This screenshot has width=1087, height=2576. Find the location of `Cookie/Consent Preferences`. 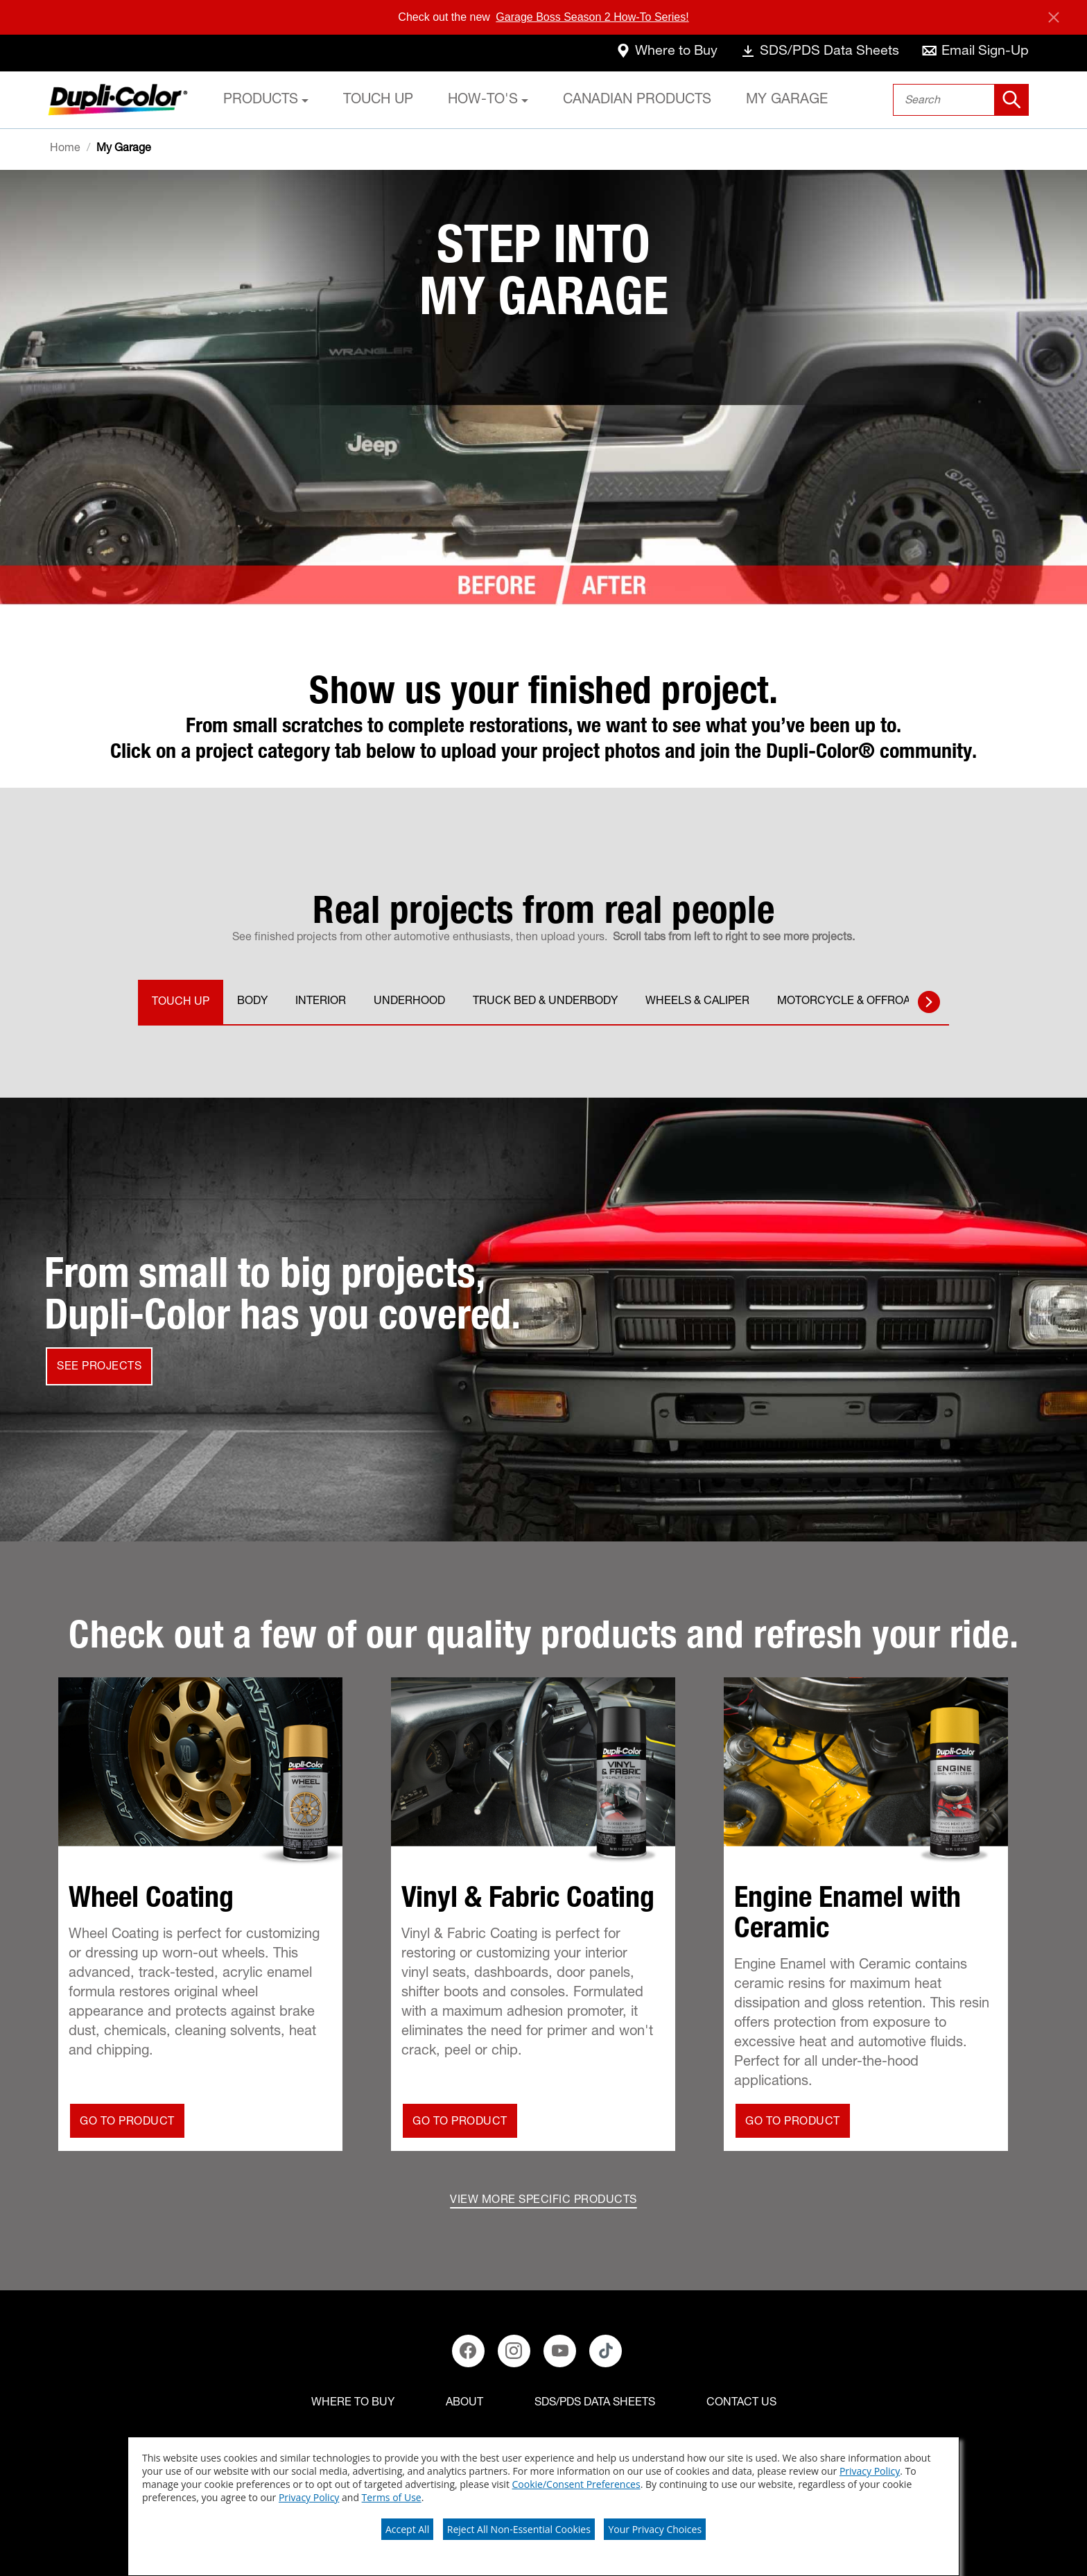

Cookie/Consent Preferences is located at coordinates (576, 2484).